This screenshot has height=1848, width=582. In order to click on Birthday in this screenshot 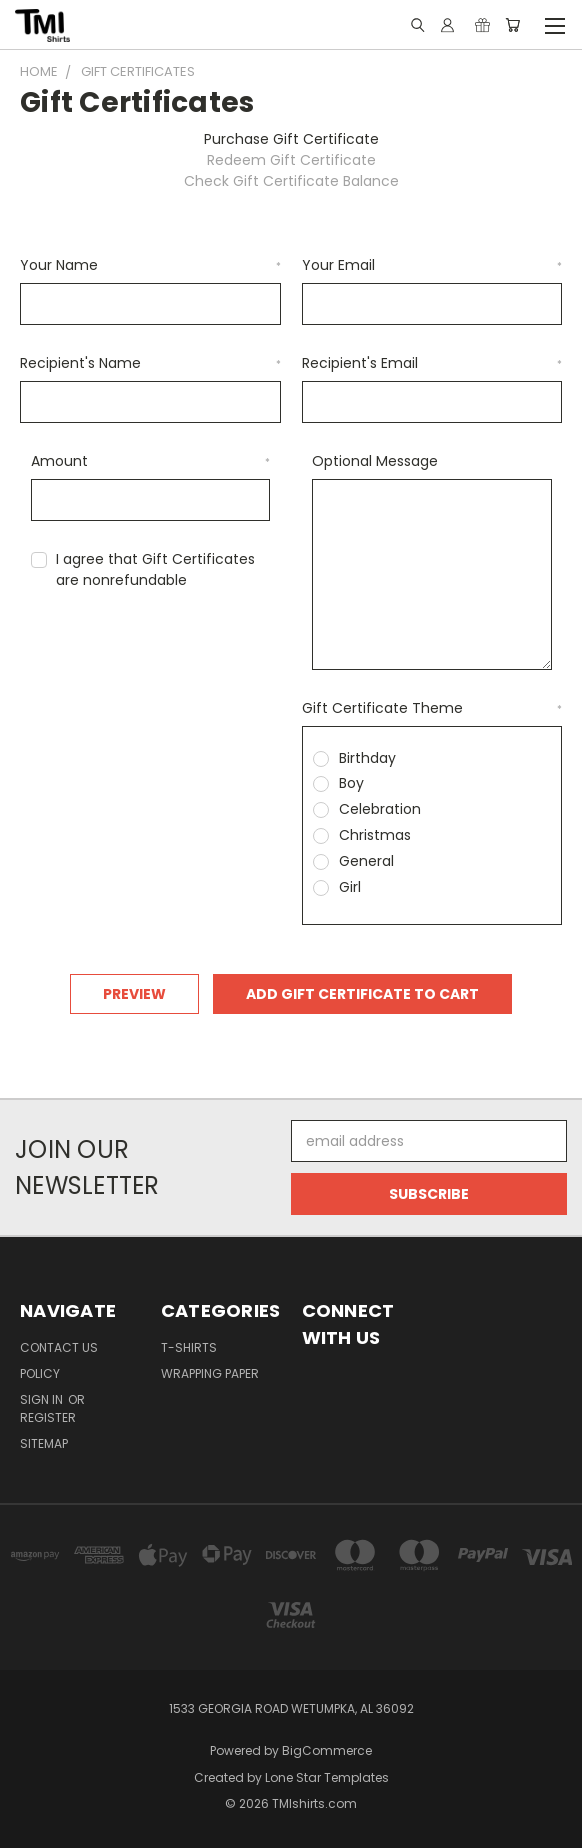, I will do `click(367, 758)`.